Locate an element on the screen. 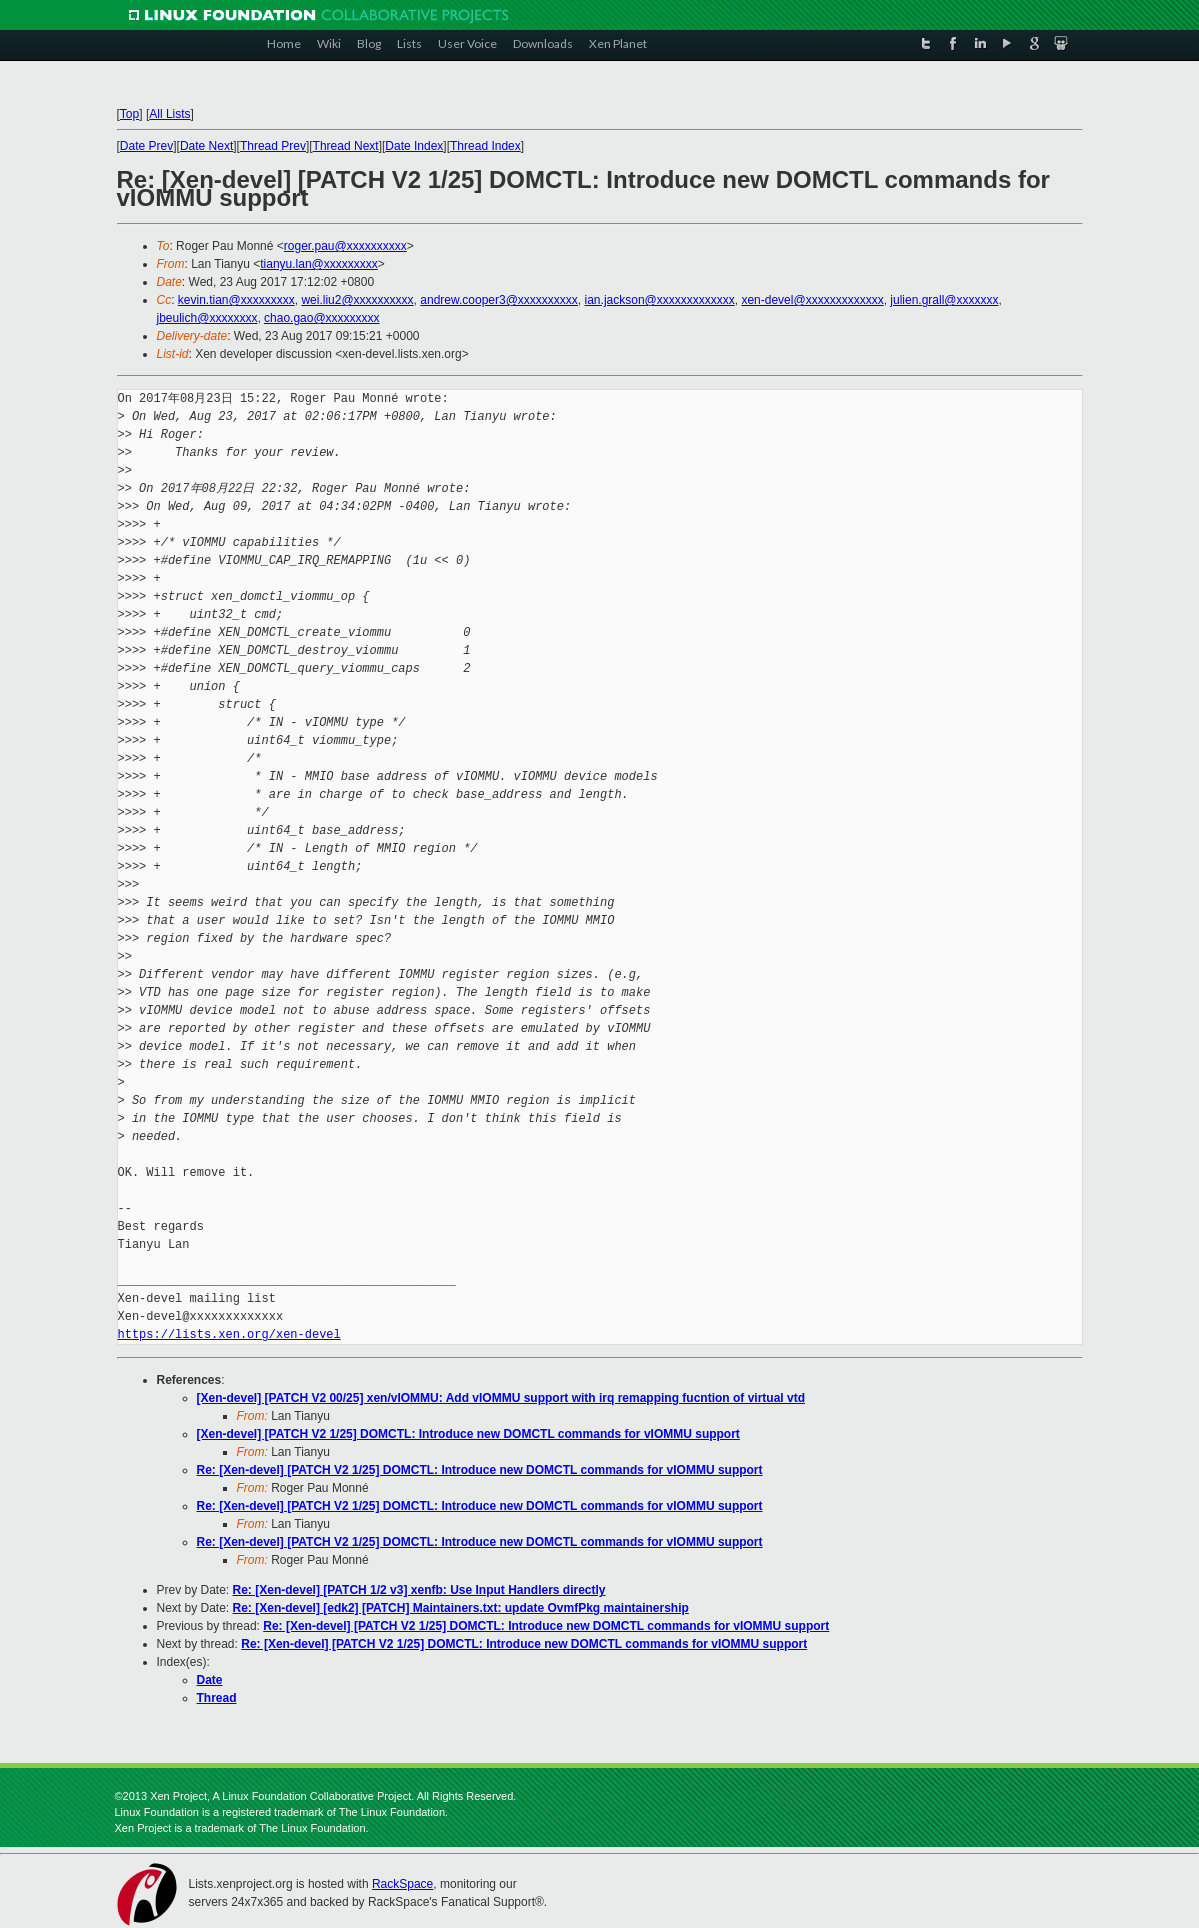 The width and height of the screenshot is (1199, 1928). All Lists is located at coordinates (169, 114).